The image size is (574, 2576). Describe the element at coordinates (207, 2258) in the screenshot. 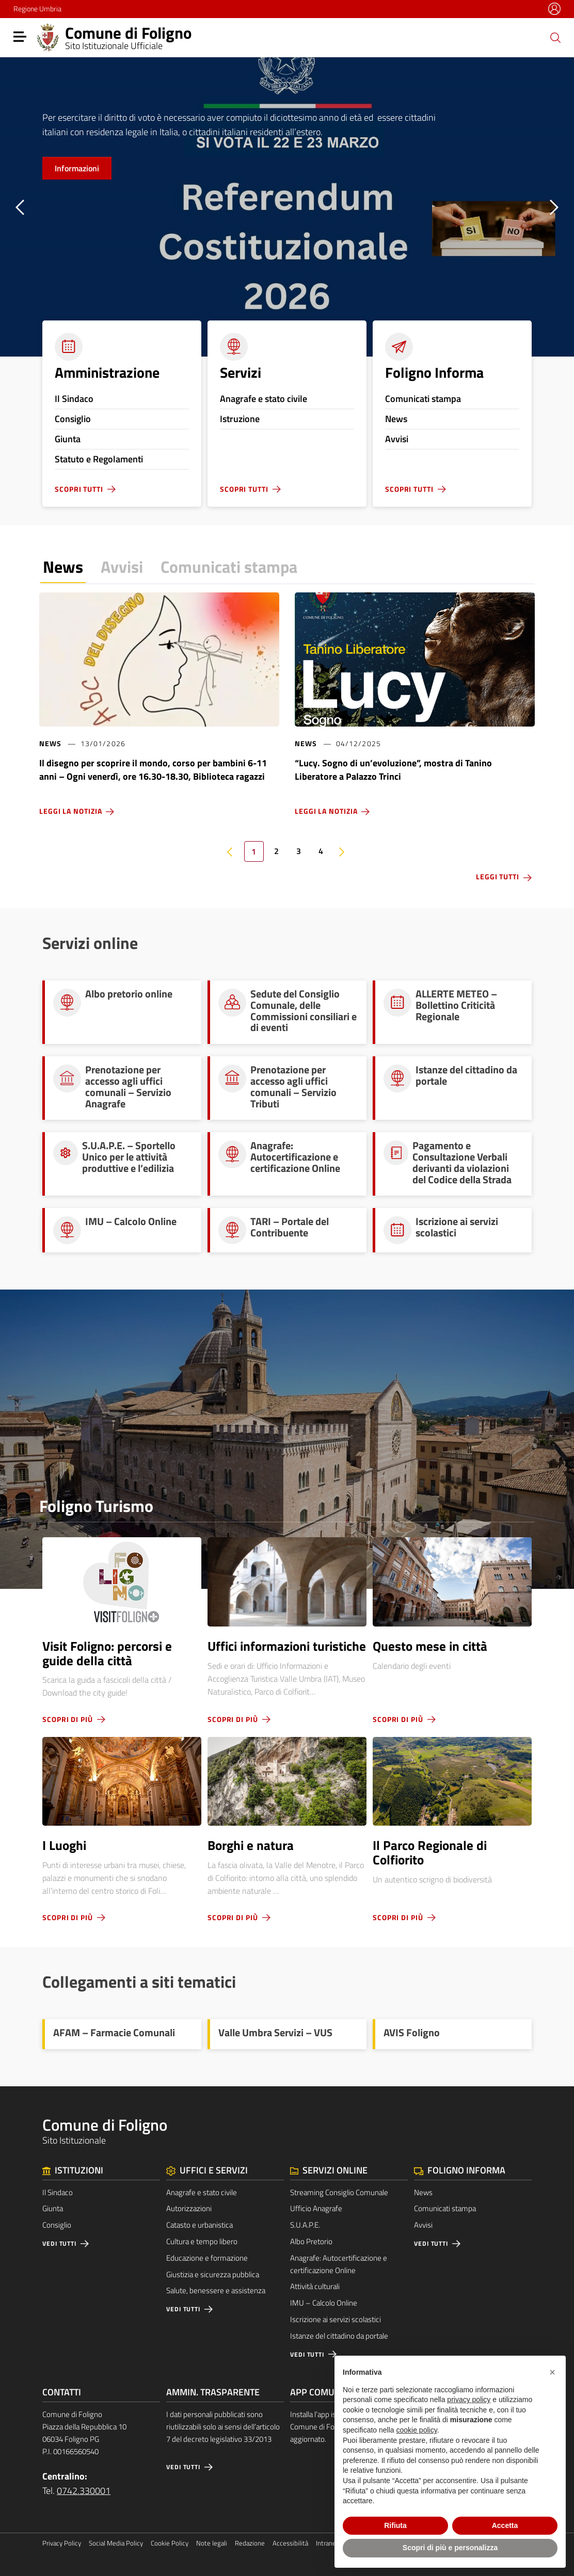

I see `Educazione e formazione` at that location.